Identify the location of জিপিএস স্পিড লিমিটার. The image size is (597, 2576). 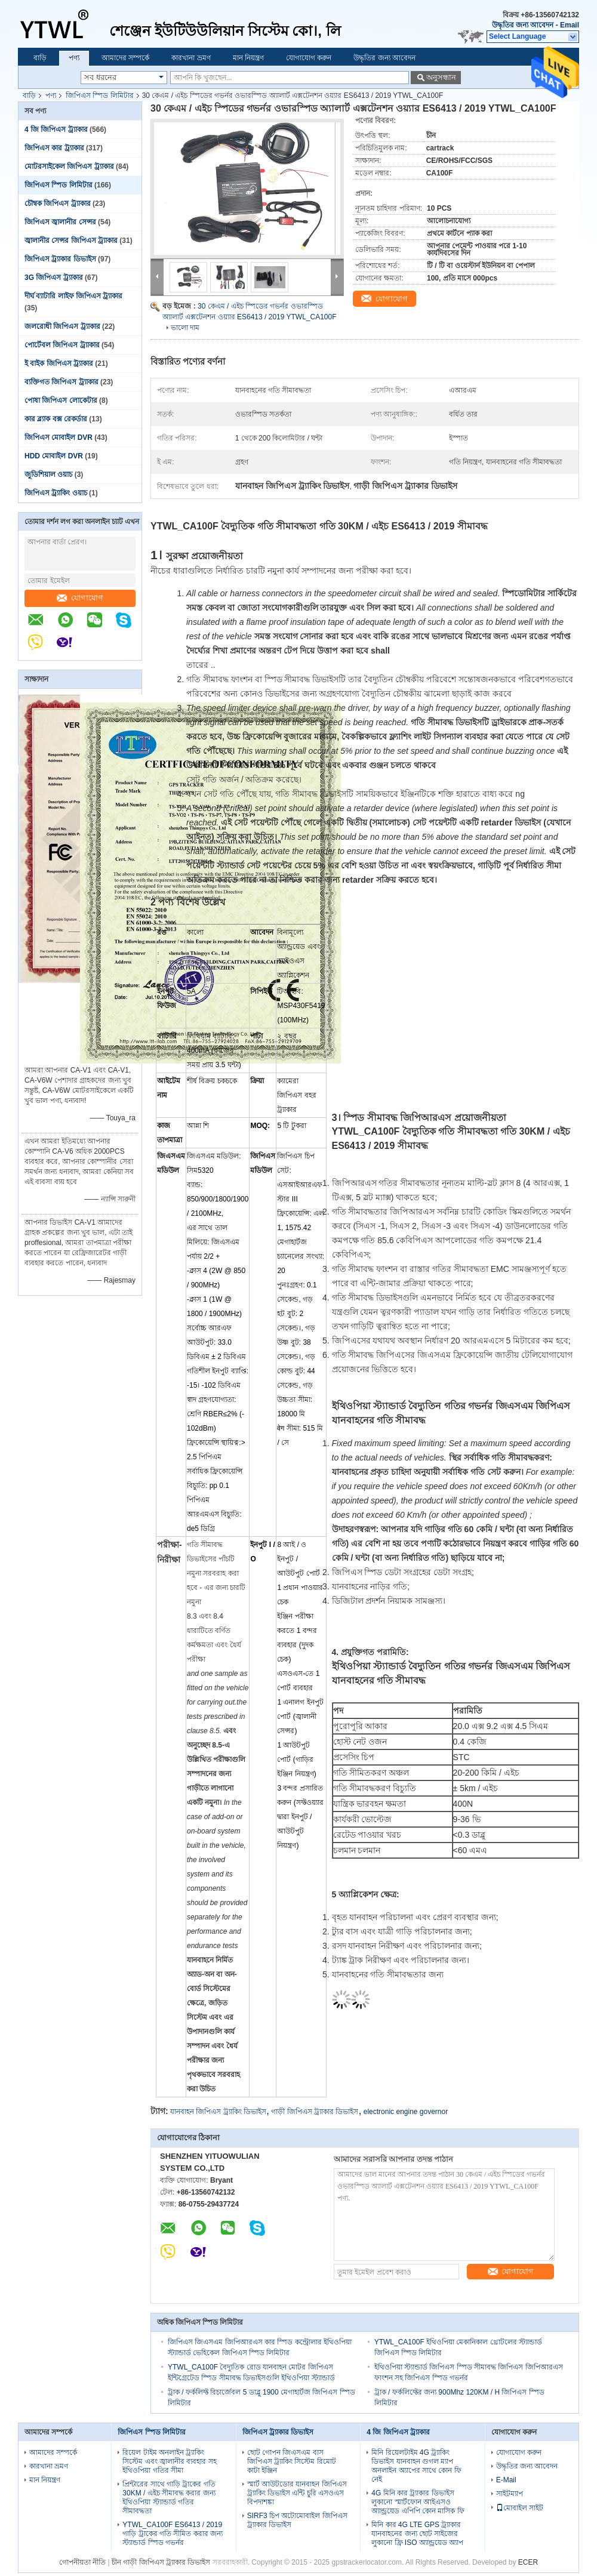
(100, 95).